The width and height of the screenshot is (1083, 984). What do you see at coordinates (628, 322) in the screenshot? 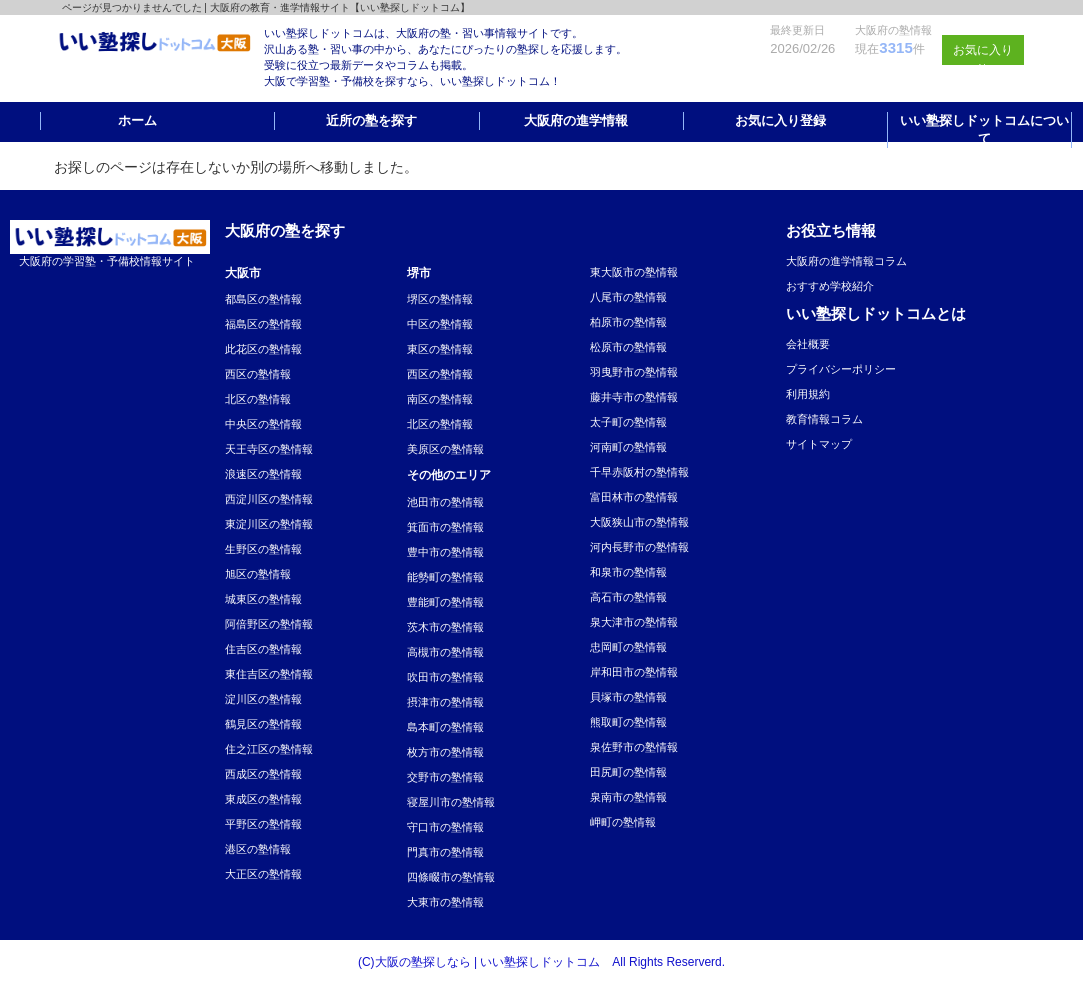
I see `柏原市の塾情報` at bounding box center [628, 322].